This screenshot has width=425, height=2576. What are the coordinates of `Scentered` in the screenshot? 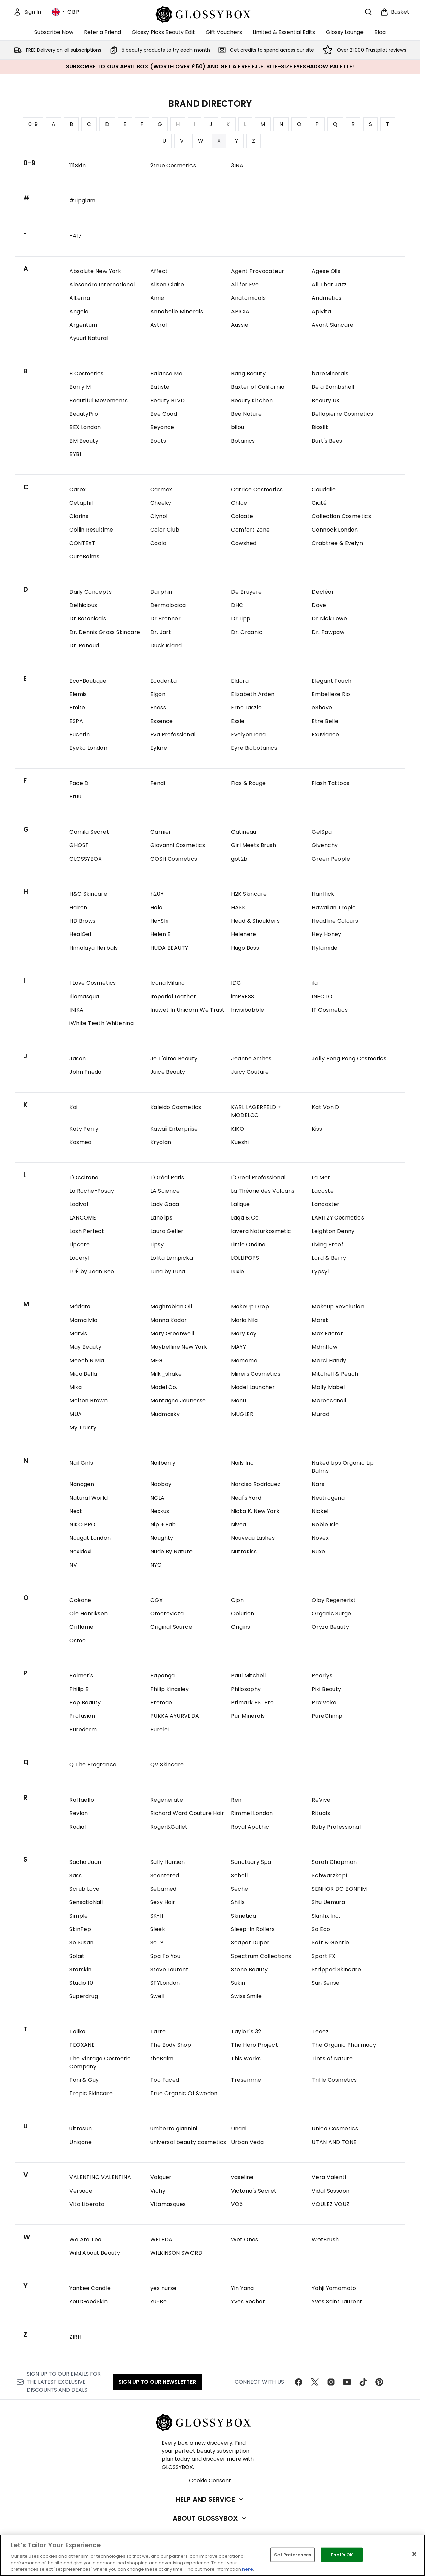 It's located at (164, 1875).